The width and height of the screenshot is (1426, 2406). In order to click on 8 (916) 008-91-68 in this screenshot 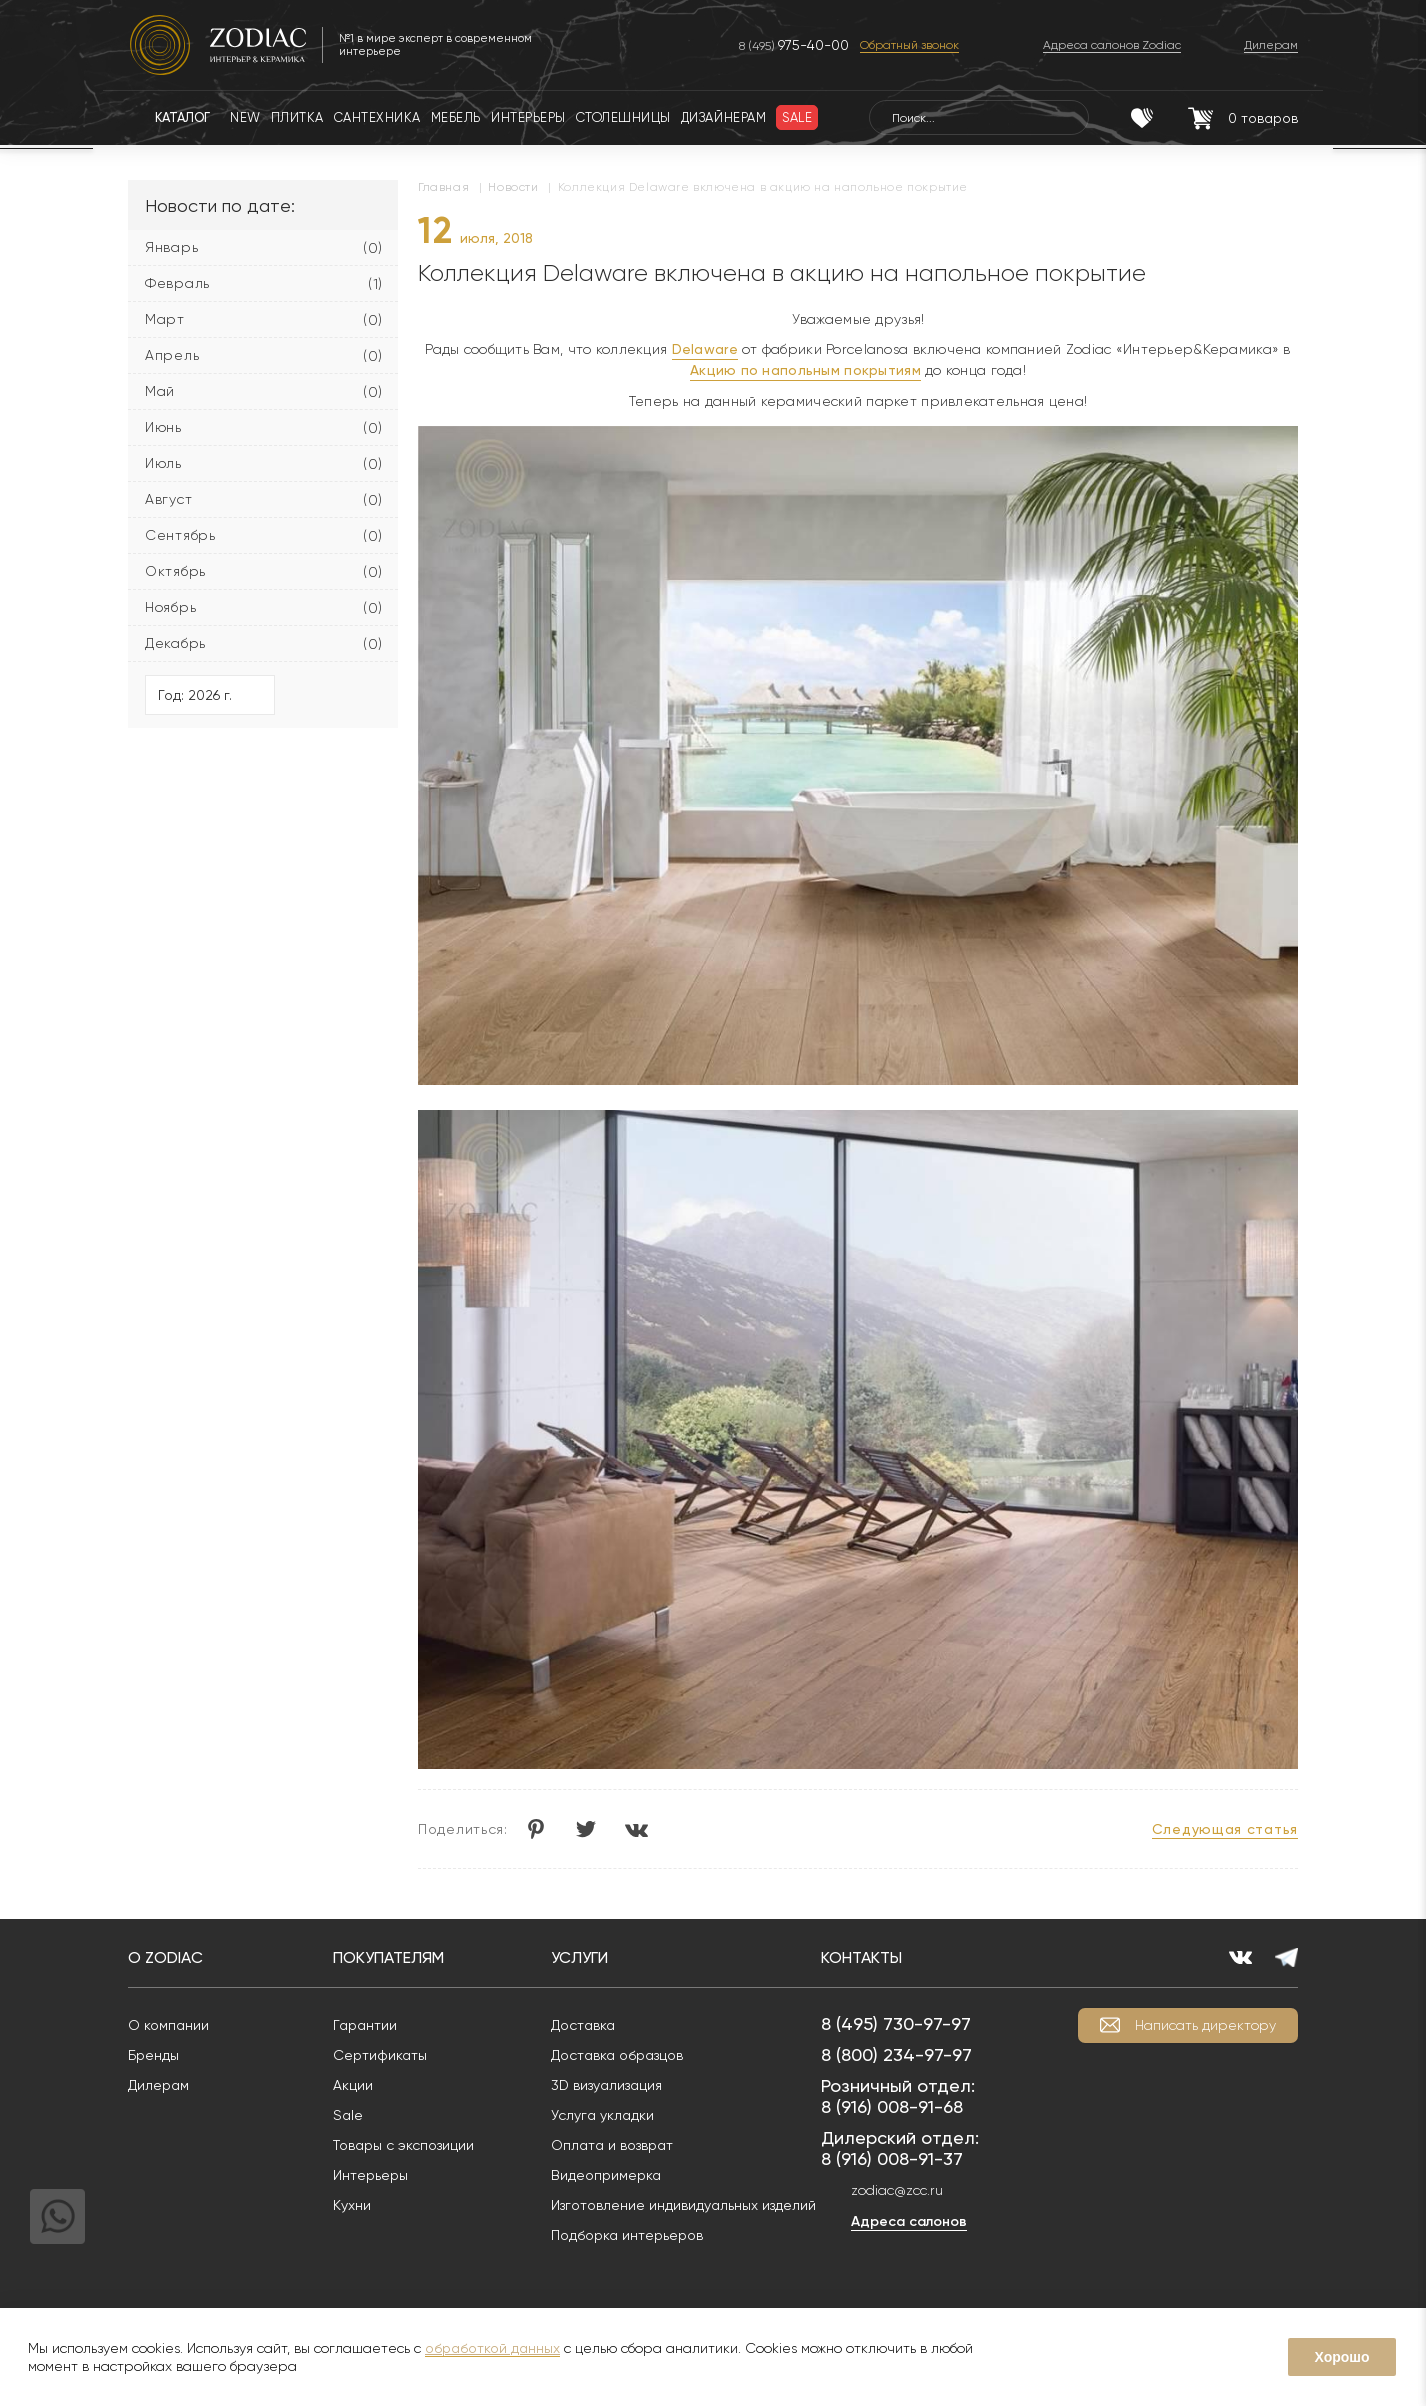, I will do `click(892, 2106)`.